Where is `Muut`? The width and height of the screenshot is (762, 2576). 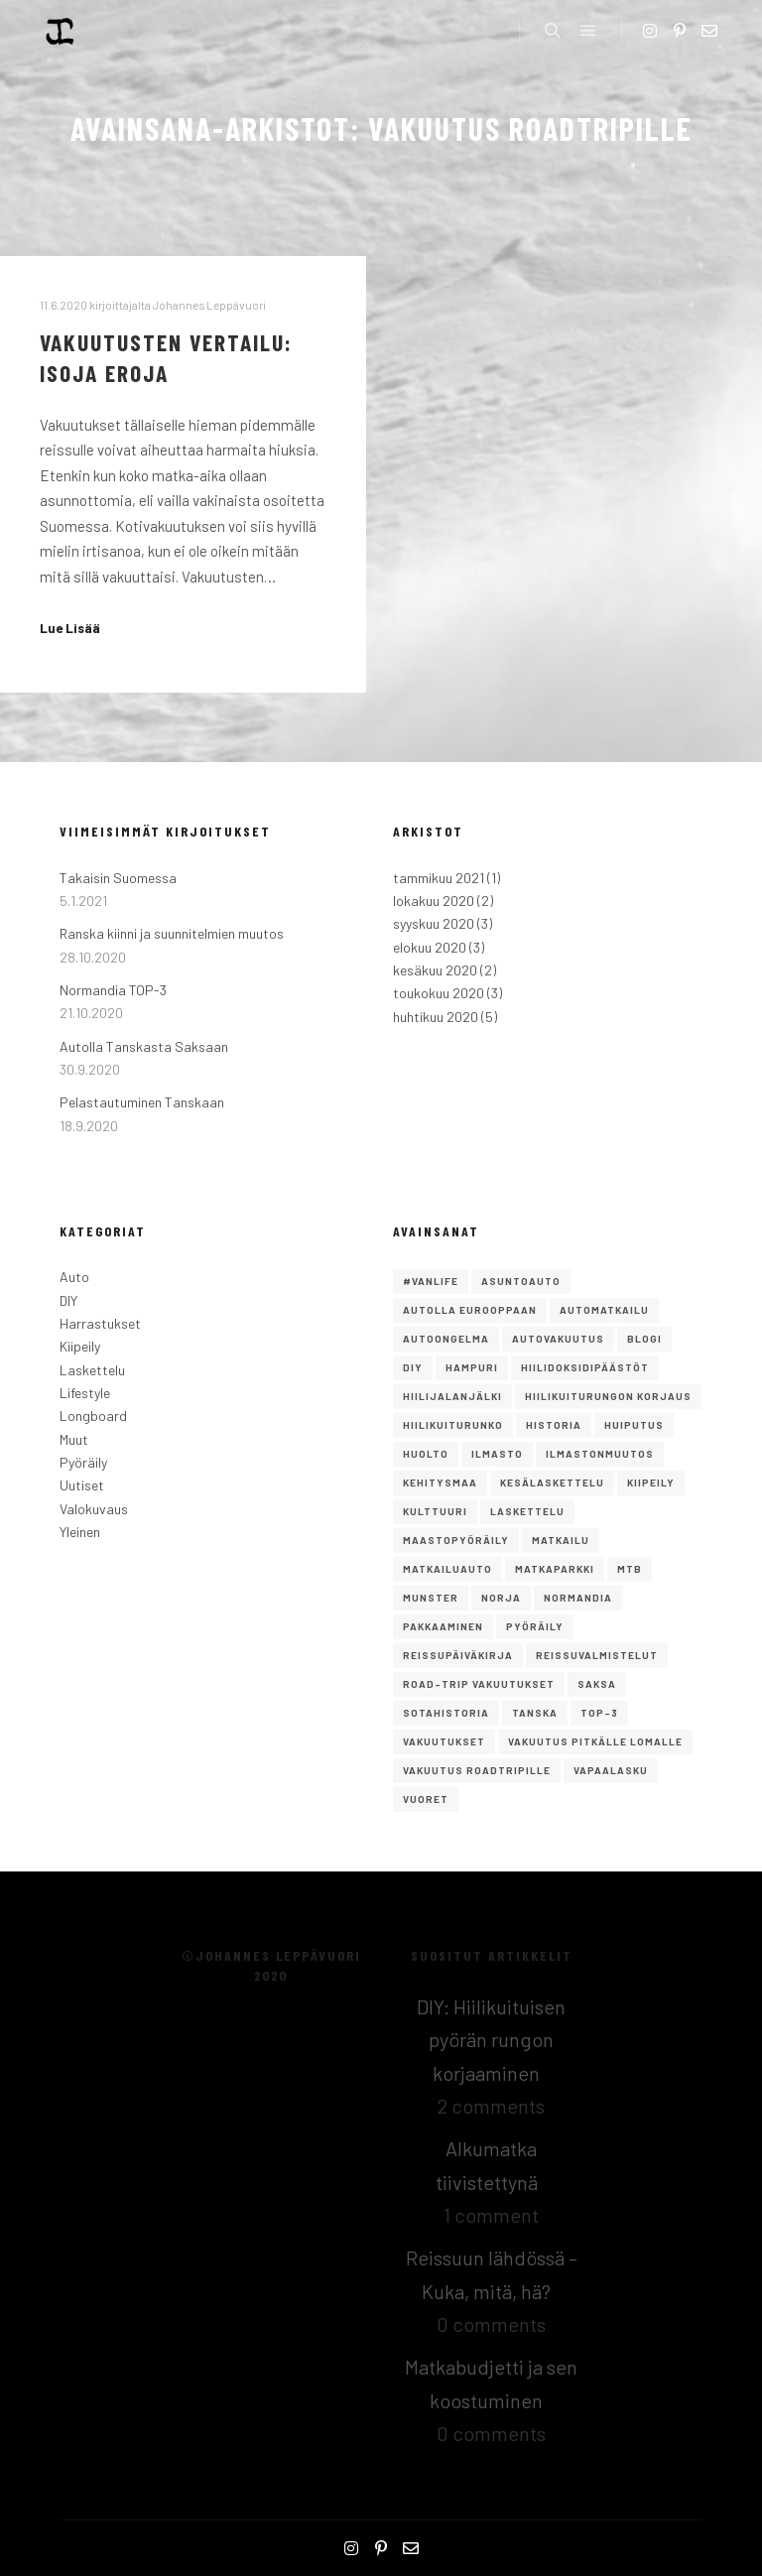 Muut is located at coordinates (74, 1439).